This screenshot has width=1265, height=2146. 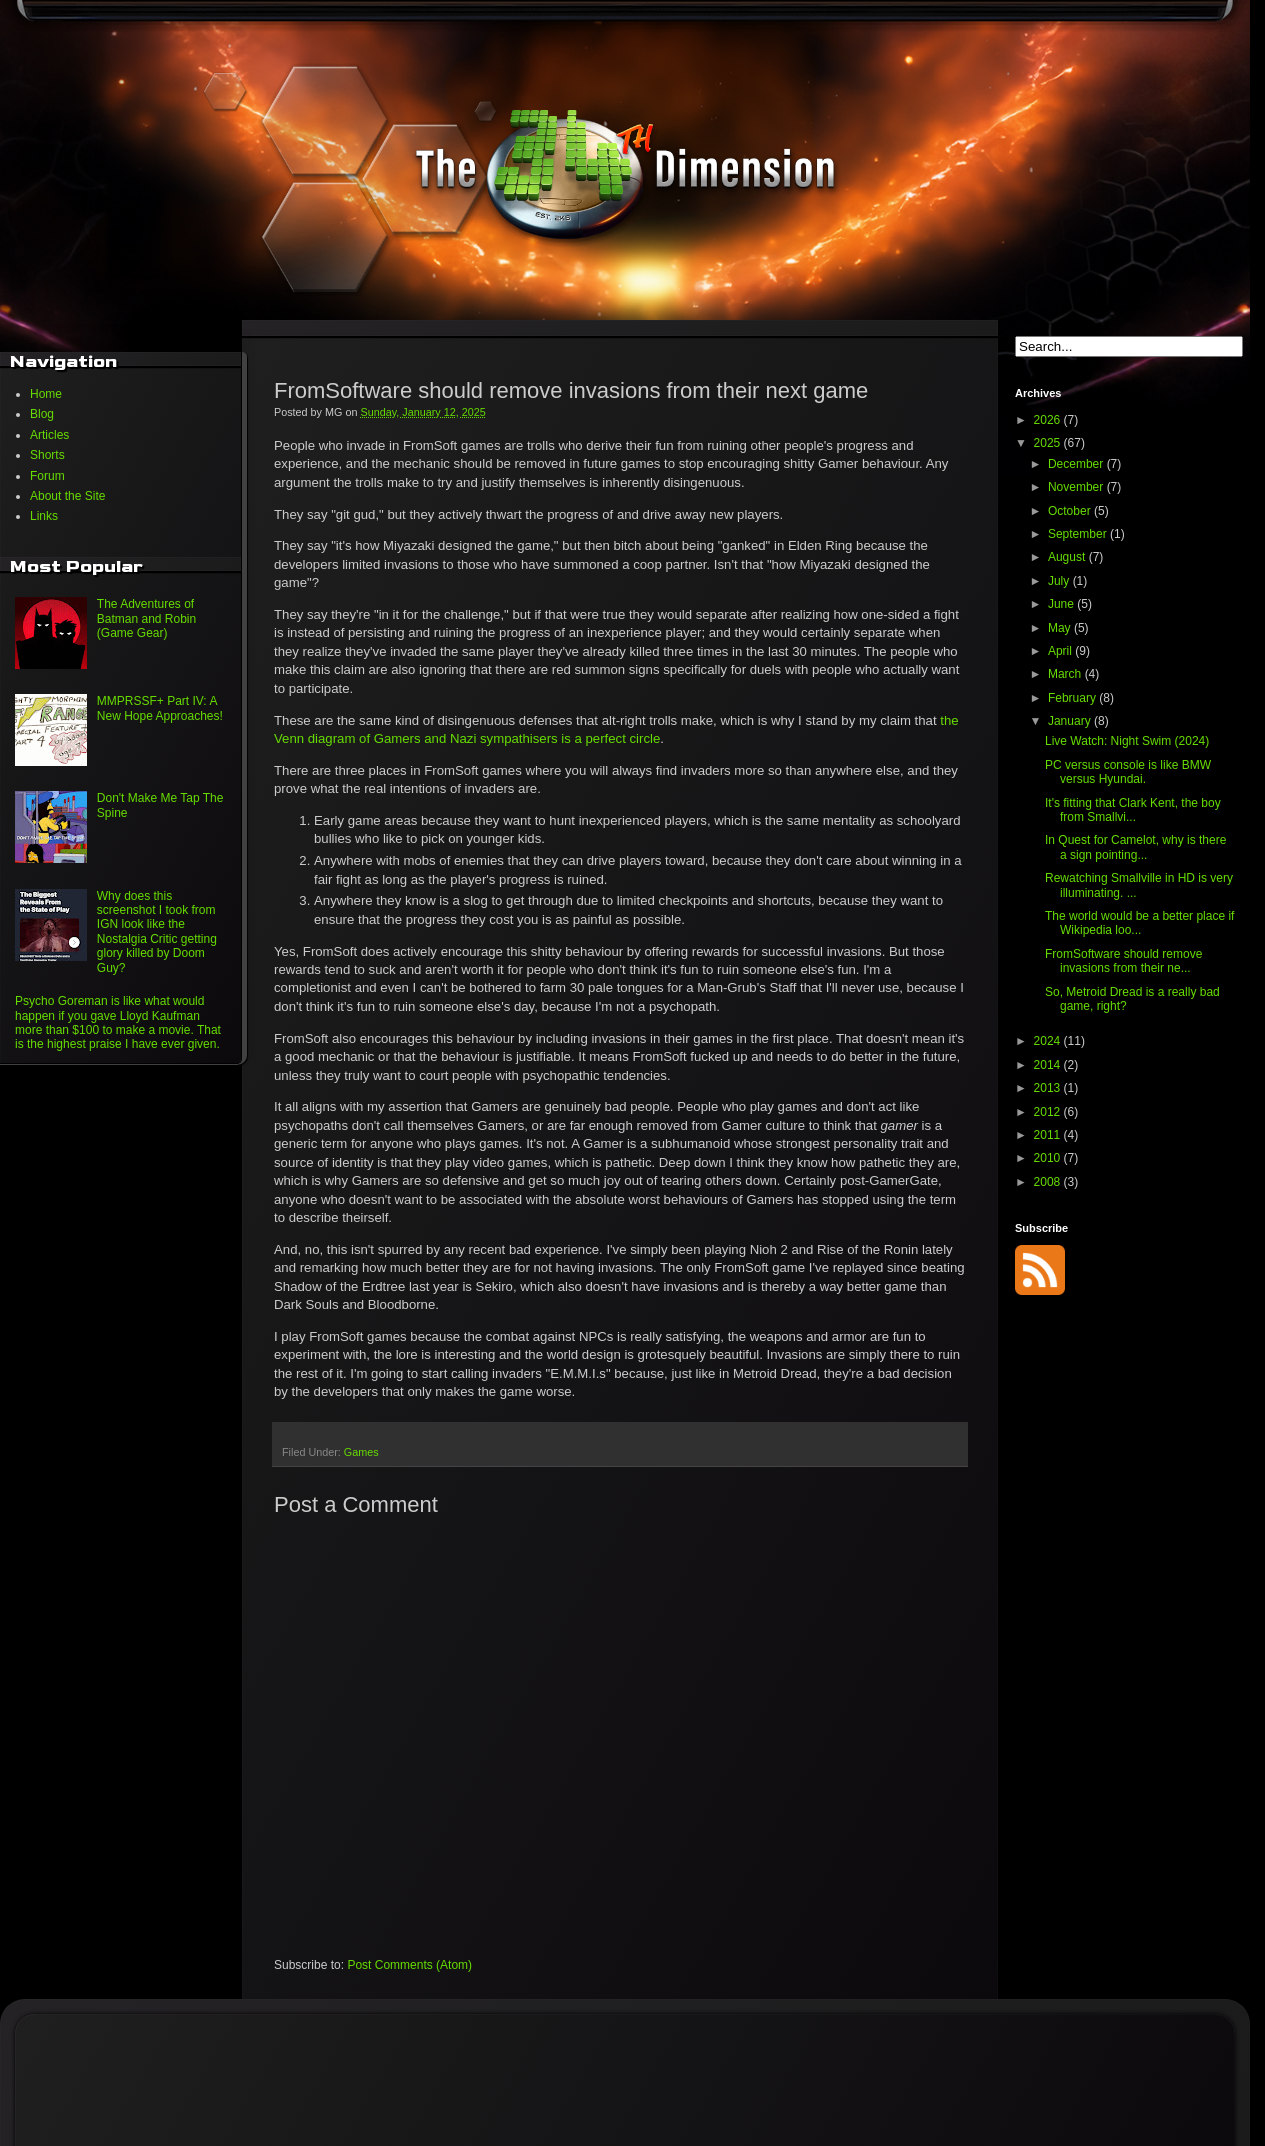 What do you see at coordinates (1066, 674) in the screenshot?
I see `March` at bounding box center [1066, 674].